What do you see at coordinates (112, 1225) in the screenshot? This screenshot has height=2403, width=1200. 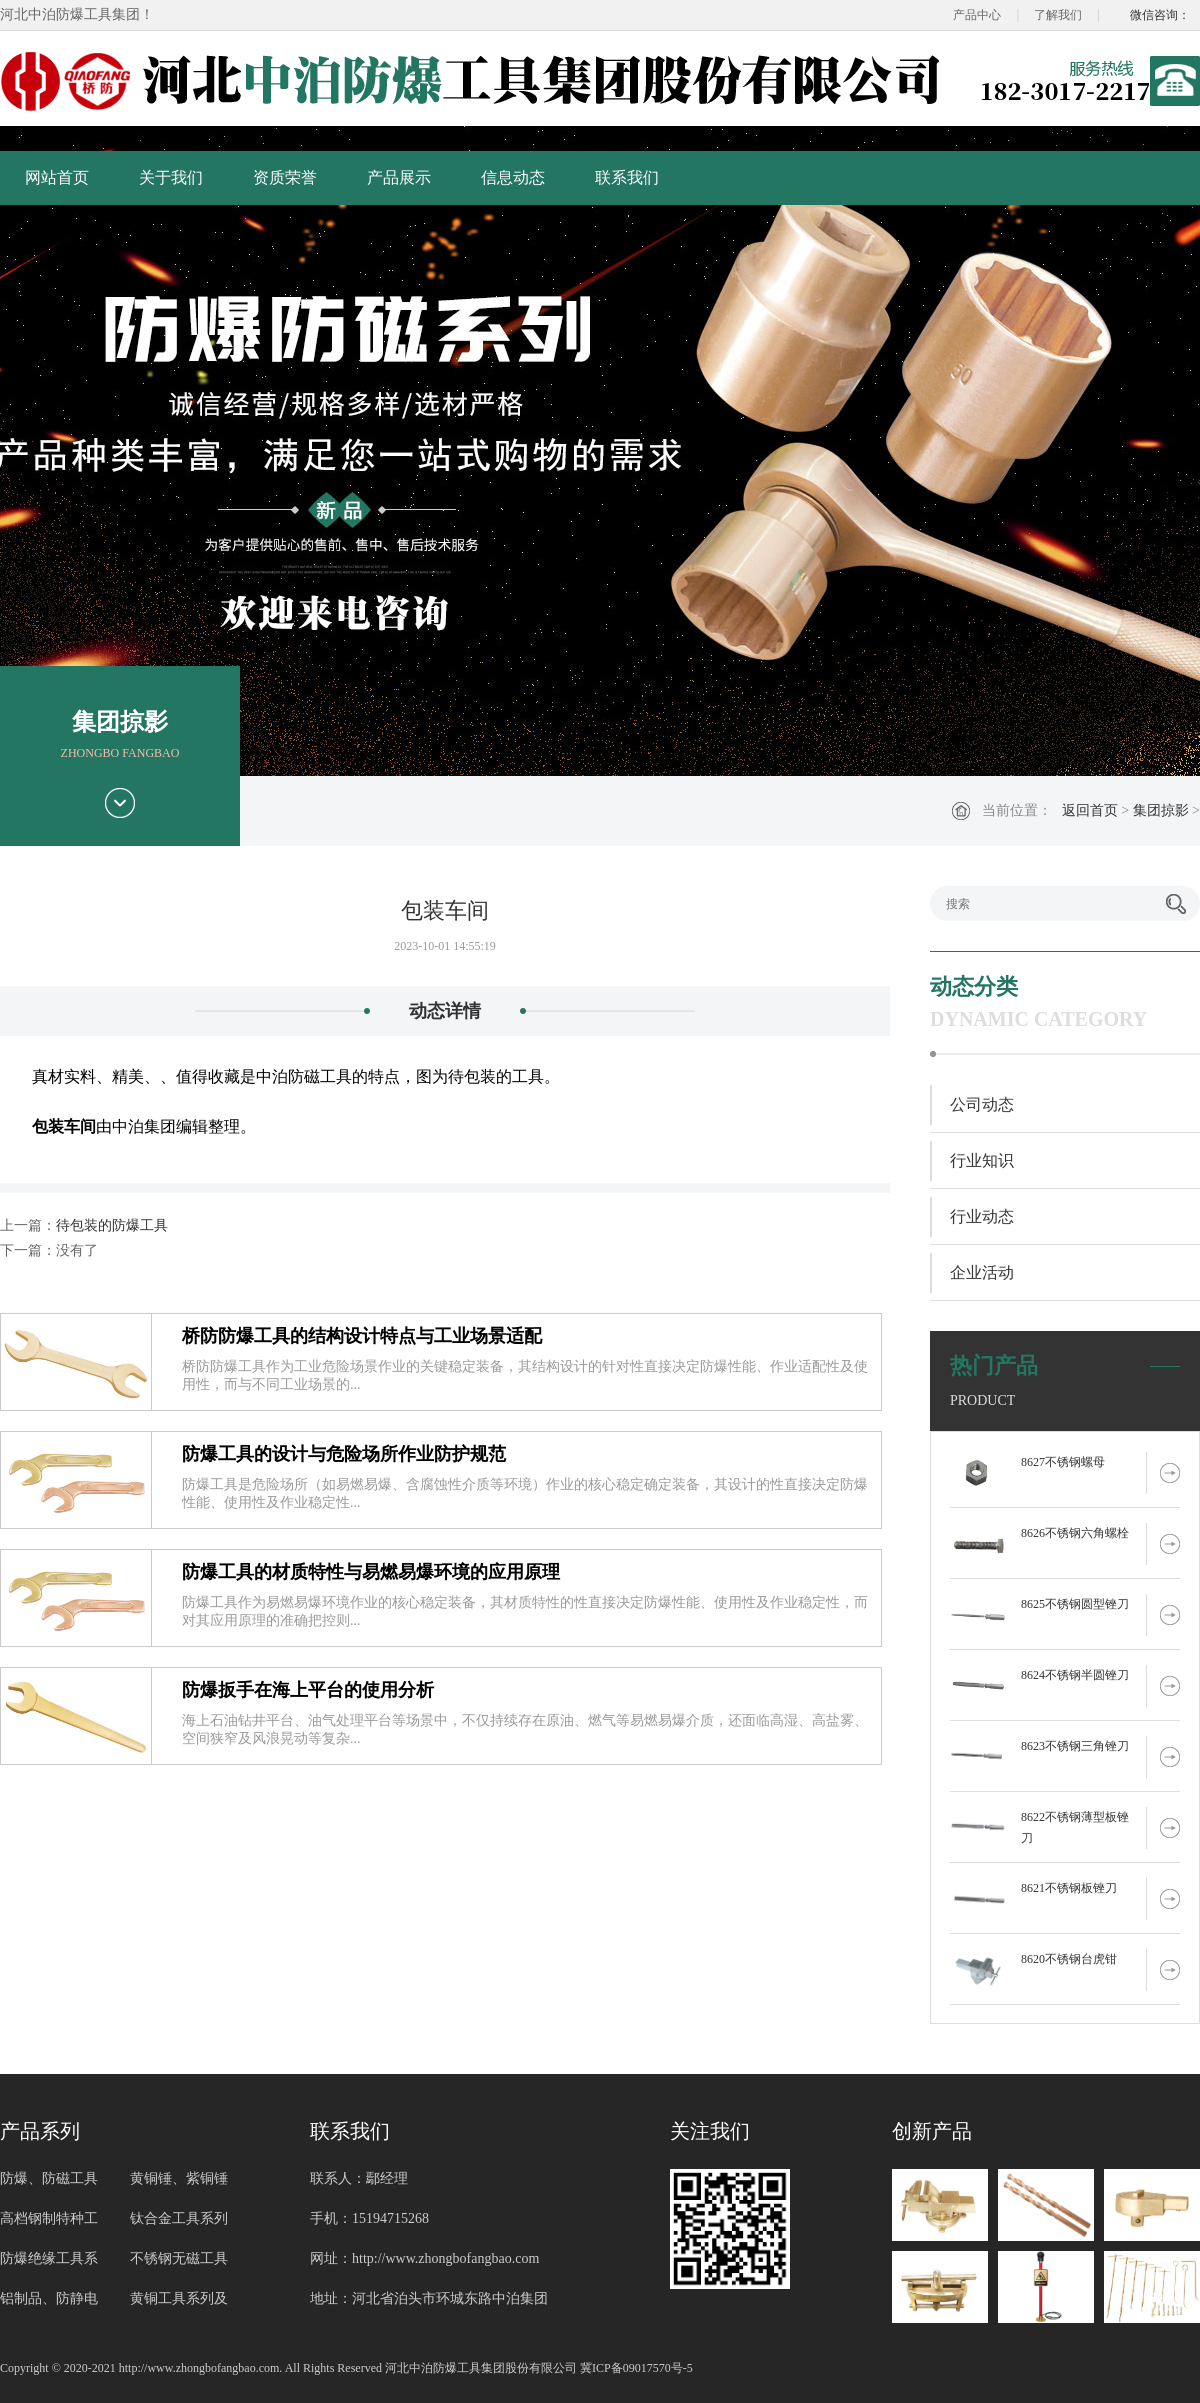 I see `待包装的防爆工具` at bounding box center [112, 1225].